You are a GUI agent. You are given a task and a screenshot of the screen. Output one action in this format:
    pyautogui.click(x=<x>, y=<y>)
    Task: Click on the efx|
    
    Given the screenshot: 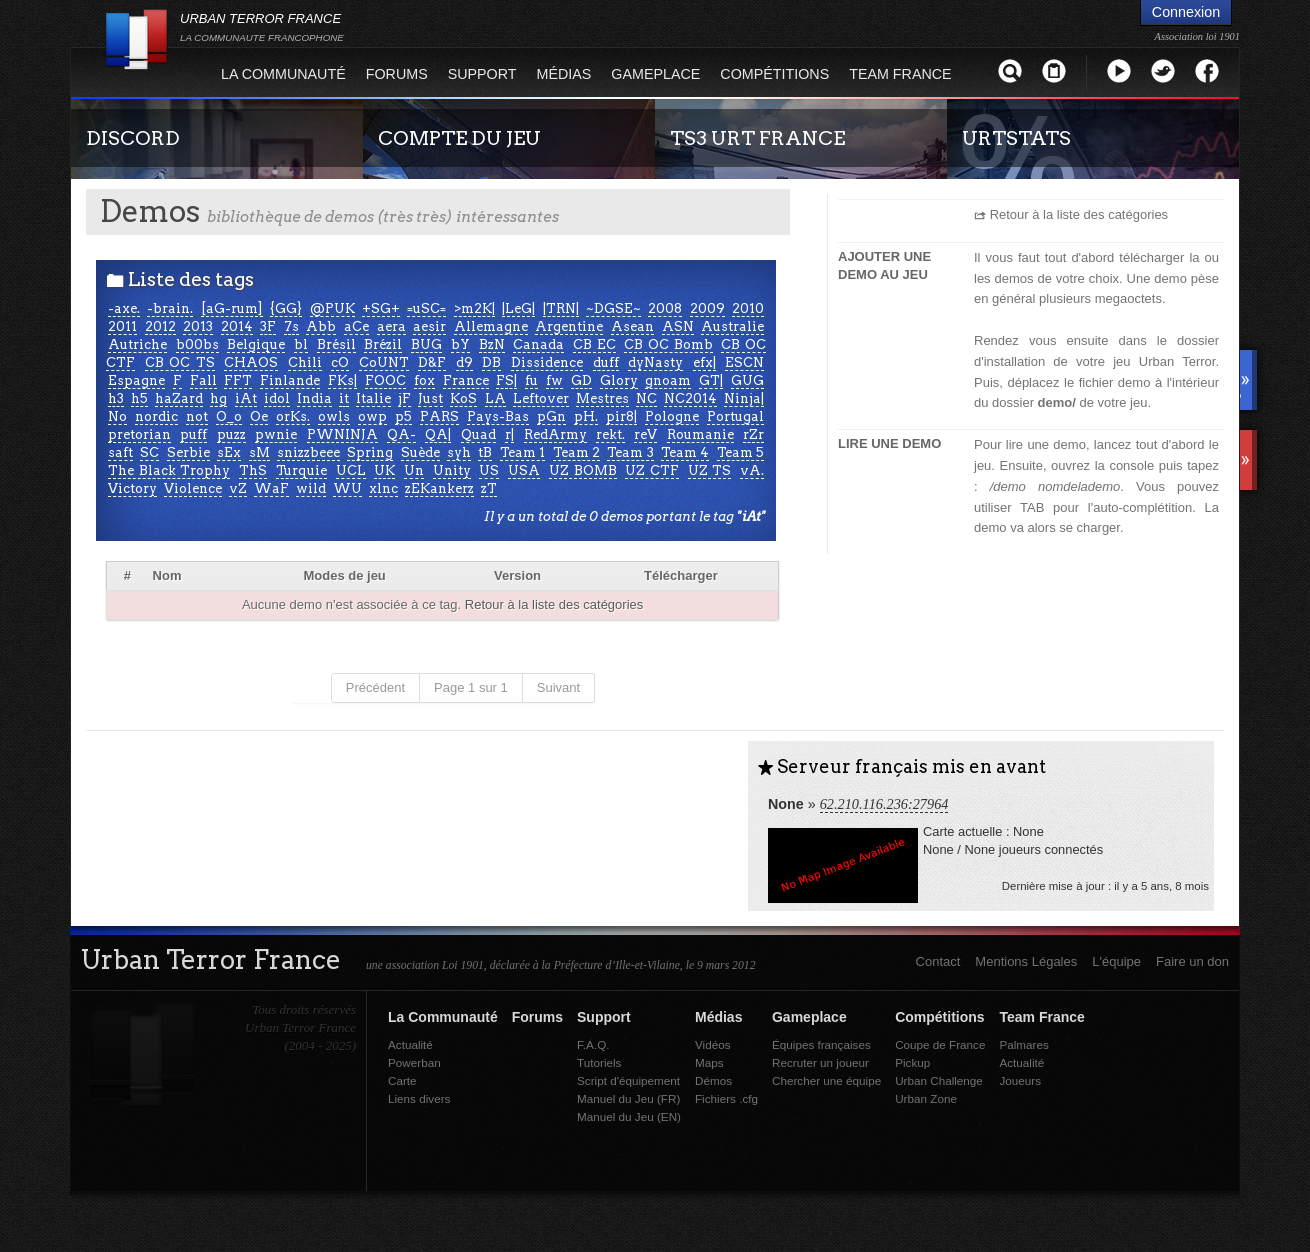 What is the action you would take?
    pyautogui.click(x=704, y=362)
    